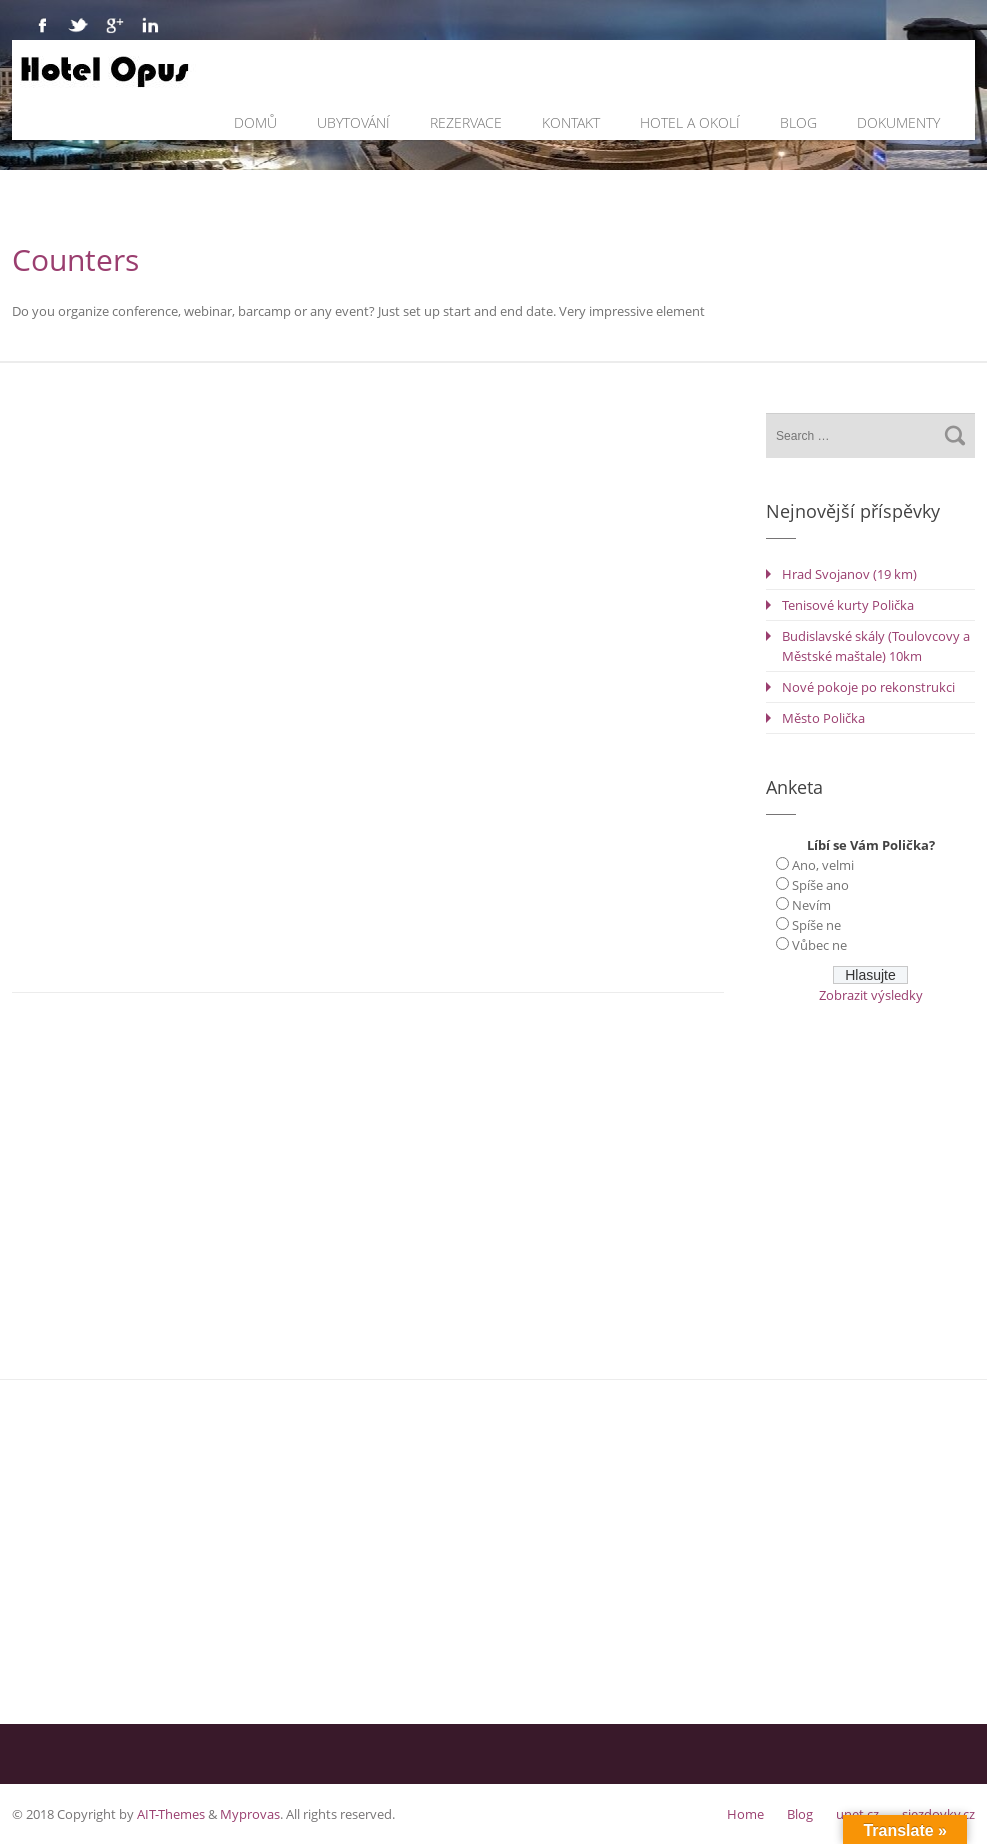 The image size is (987, 1844). What do you see at coordinates (823, 718) in the screenshot?
I see `Město Polička` at bounding box center [823, 718].